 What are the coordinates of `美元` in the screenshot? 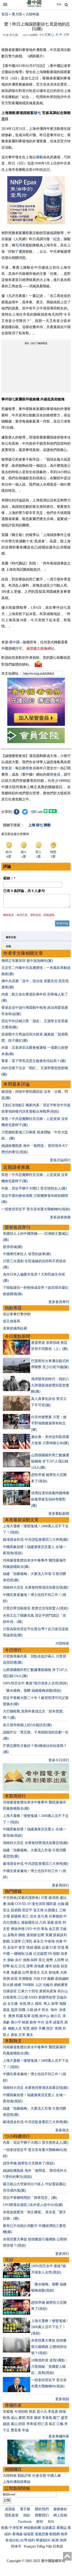 It's located at (41, 1962).